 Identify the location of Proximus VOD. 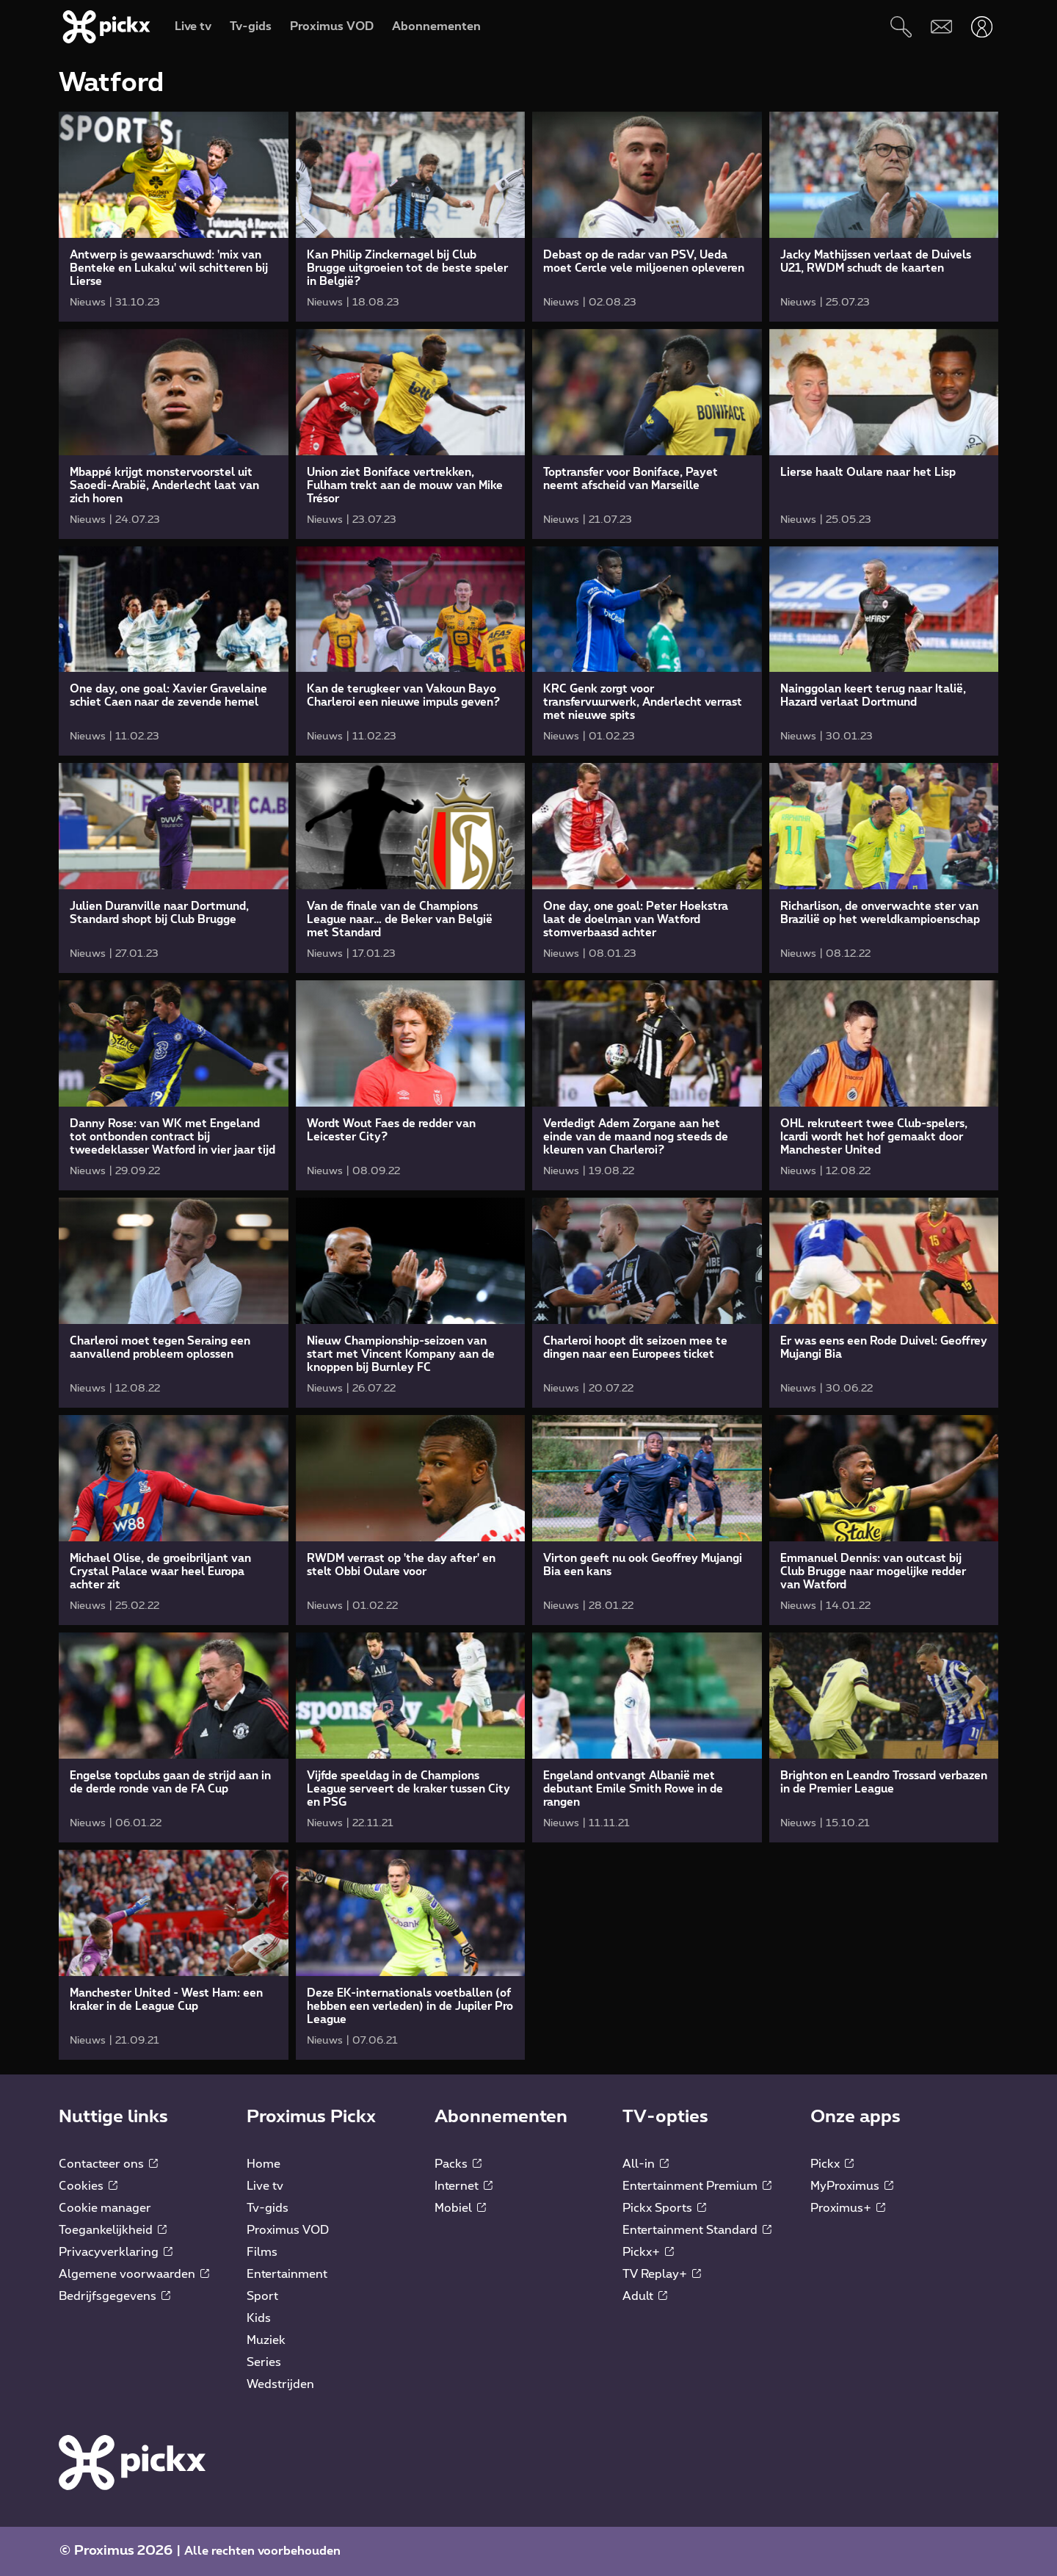
(288, 2230).